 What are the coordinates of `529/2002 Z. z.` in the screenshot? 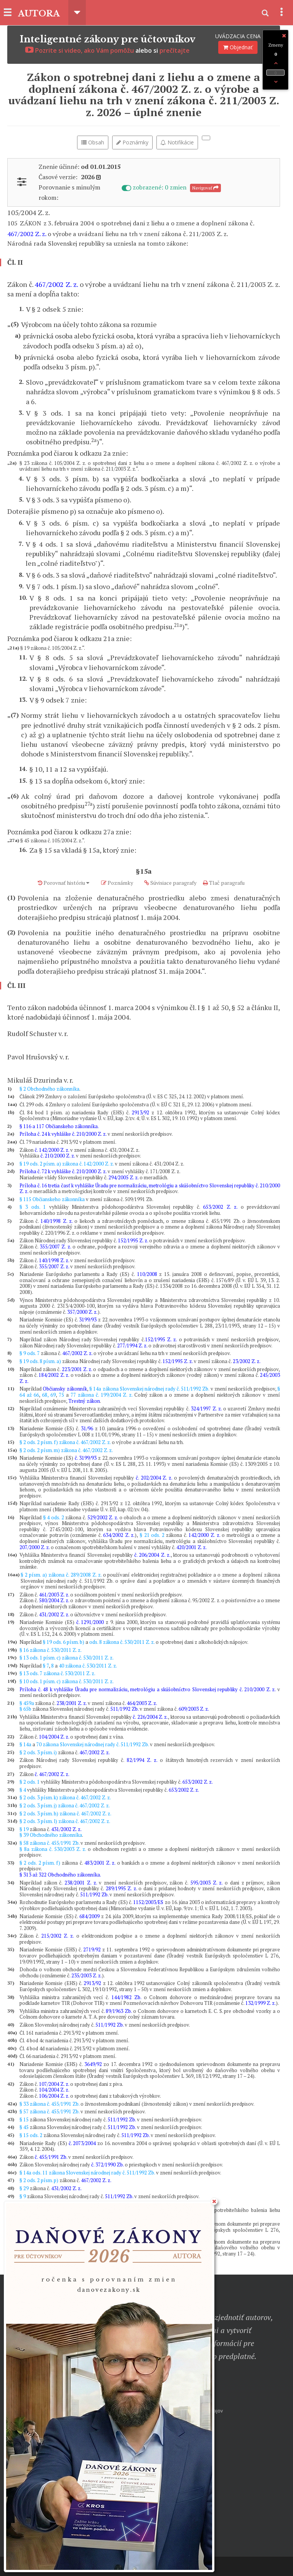 It's located at (102, 1517).